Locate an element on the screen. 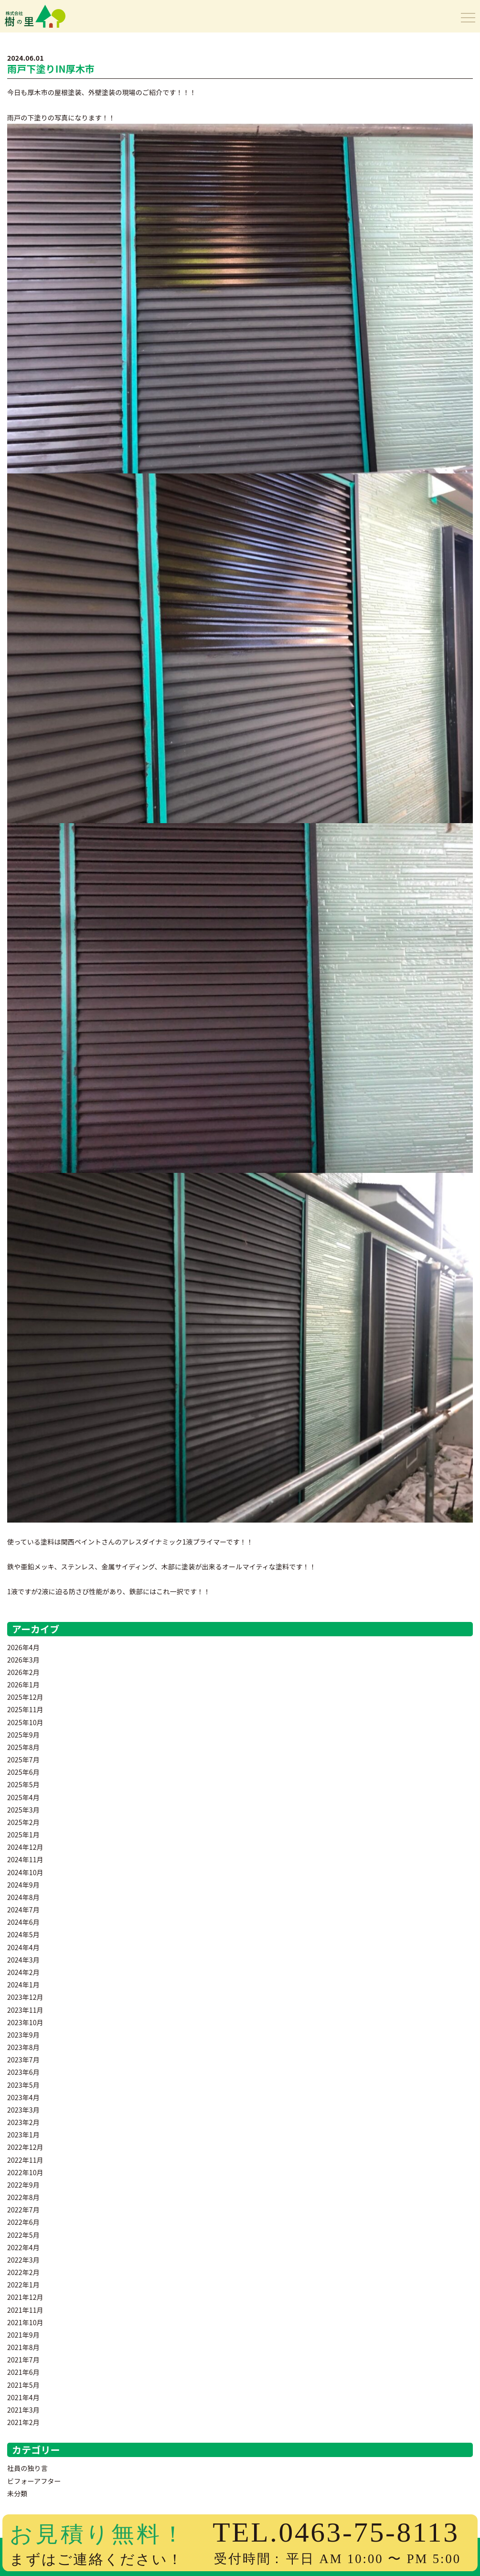 Image resolution: width=480 pixels, height=2576 pixels. 2021年4月 is located at coordinates (23, 2397).